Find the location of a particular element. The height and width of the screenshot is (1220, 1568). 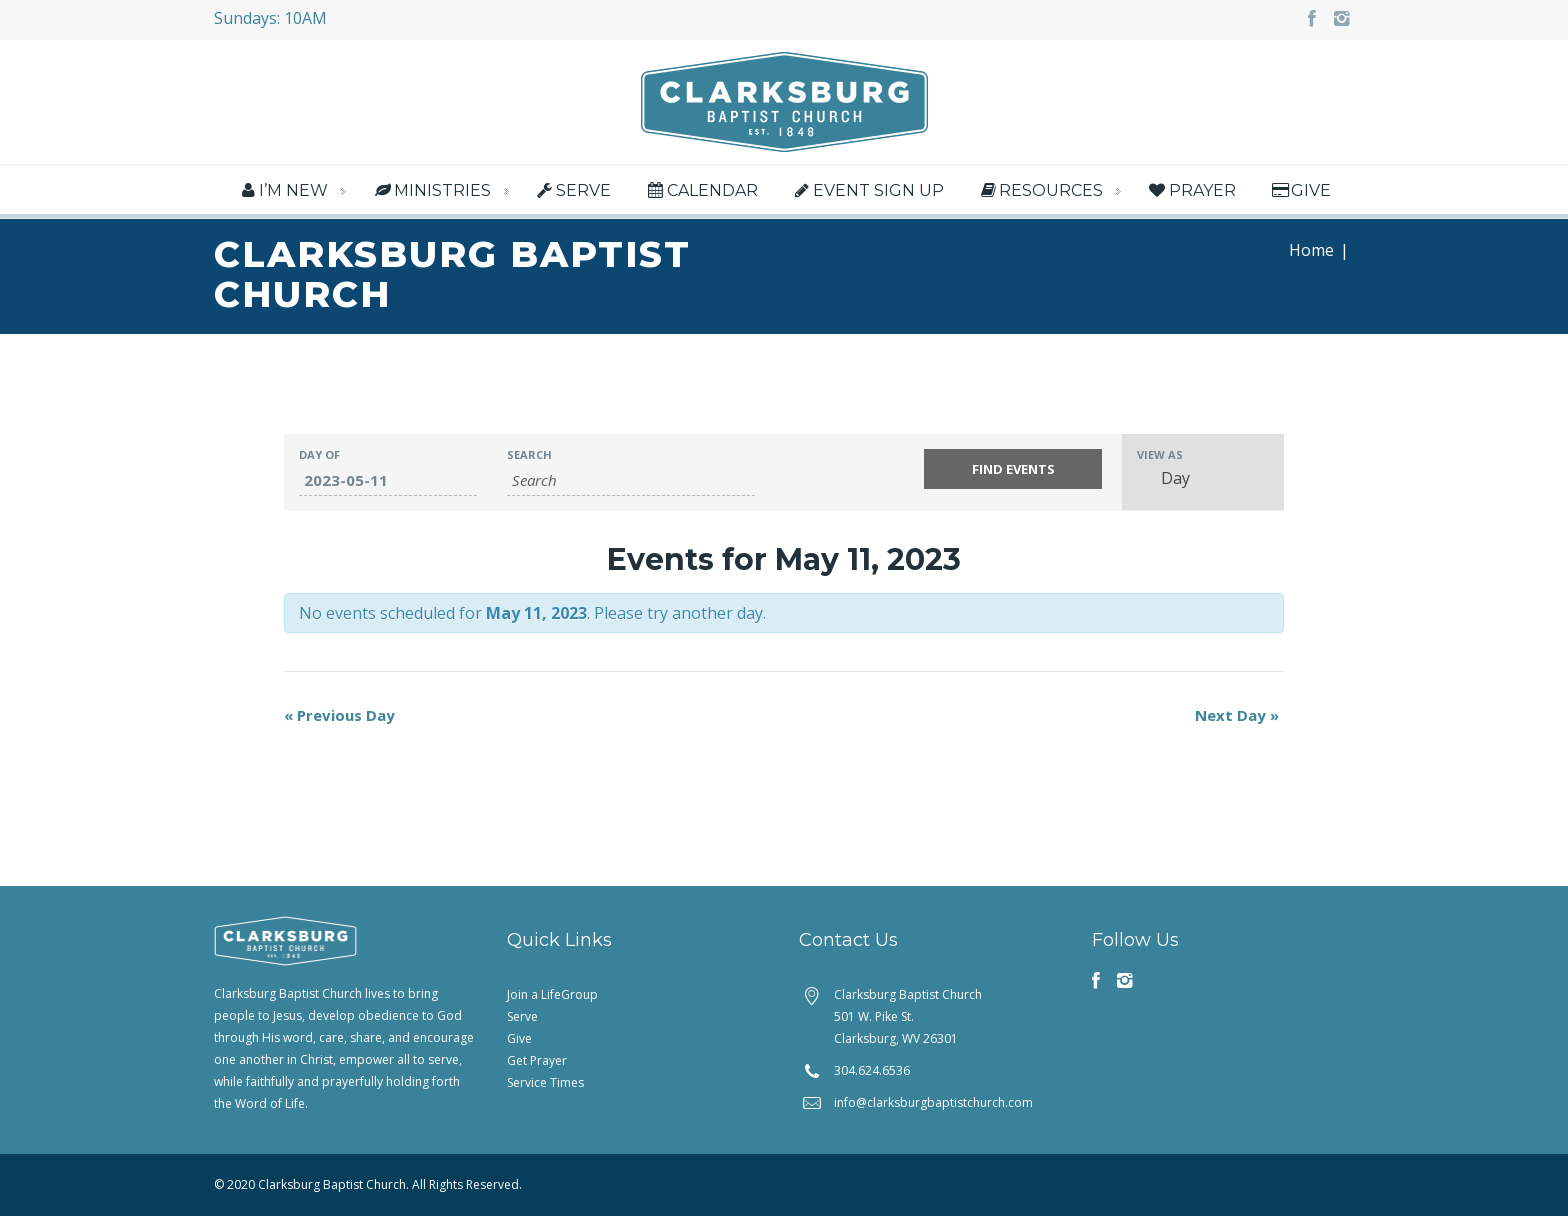

Next Day is located at coordinates (1237, 719).